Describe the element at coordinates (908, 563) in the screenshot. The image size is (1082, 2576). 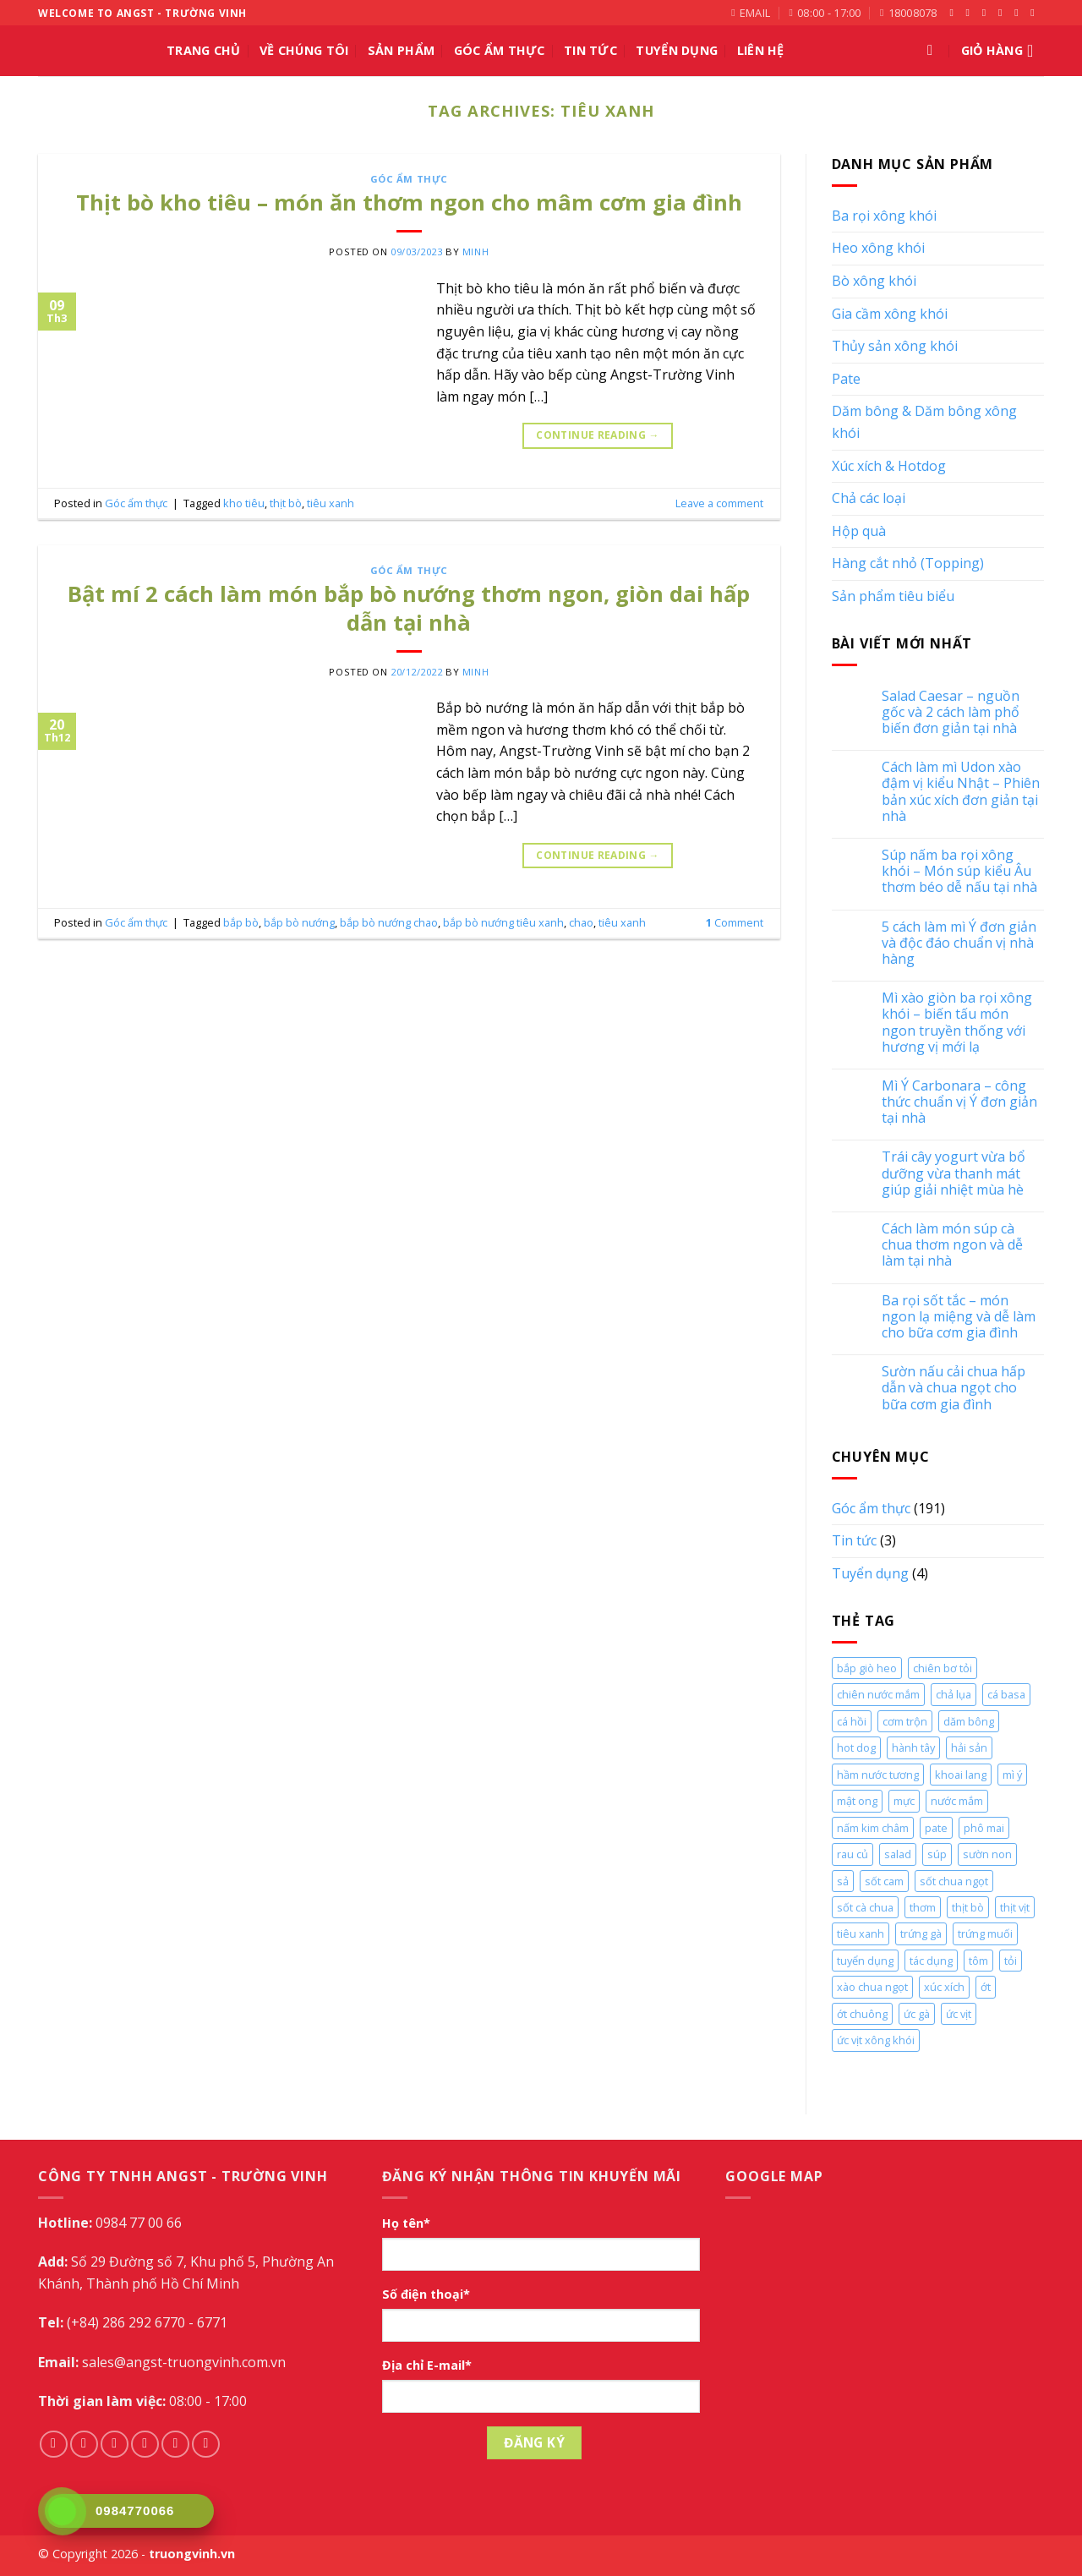
I see `Hàng cắt nhỏ (Topping)` at that location.